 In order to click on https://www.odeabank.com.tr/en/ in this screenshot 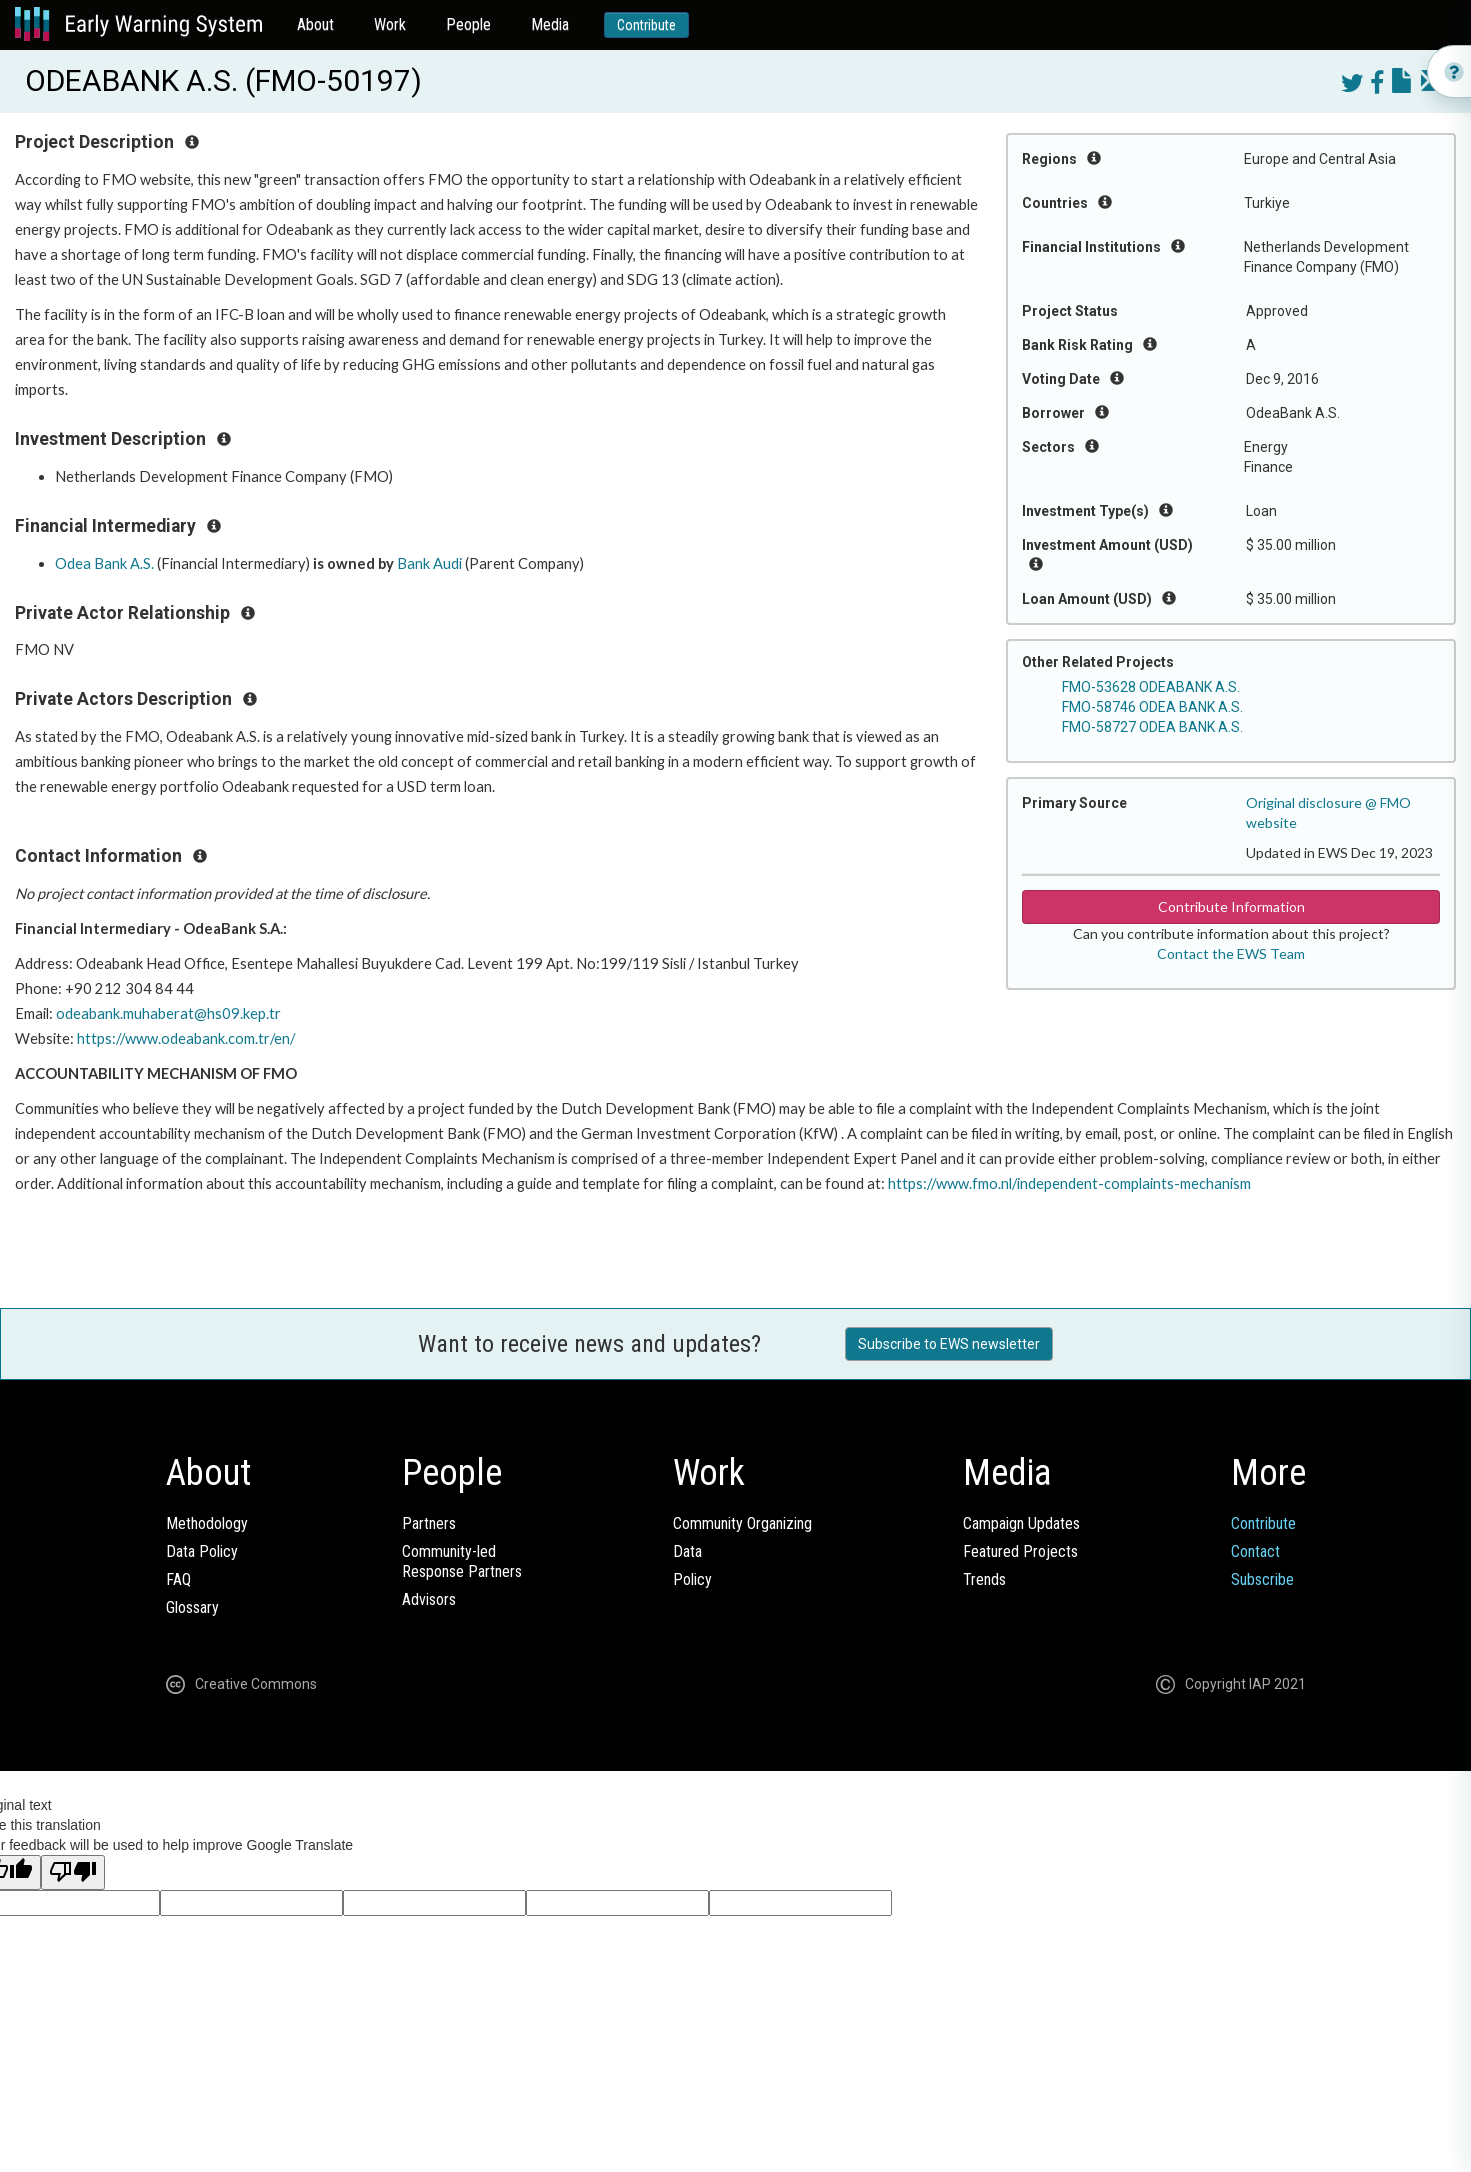, I will do `click(186, 1038)`.